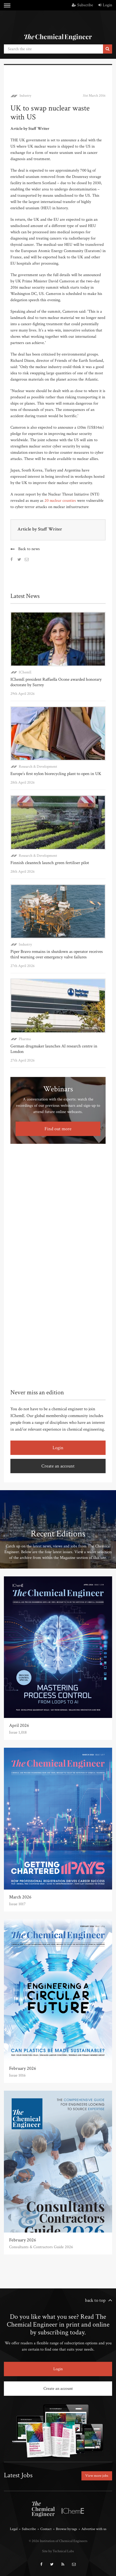  What do you see at coordinates (95, 2300) in the screenshot?
I see `back to top` at bounding box center [95, 2300].